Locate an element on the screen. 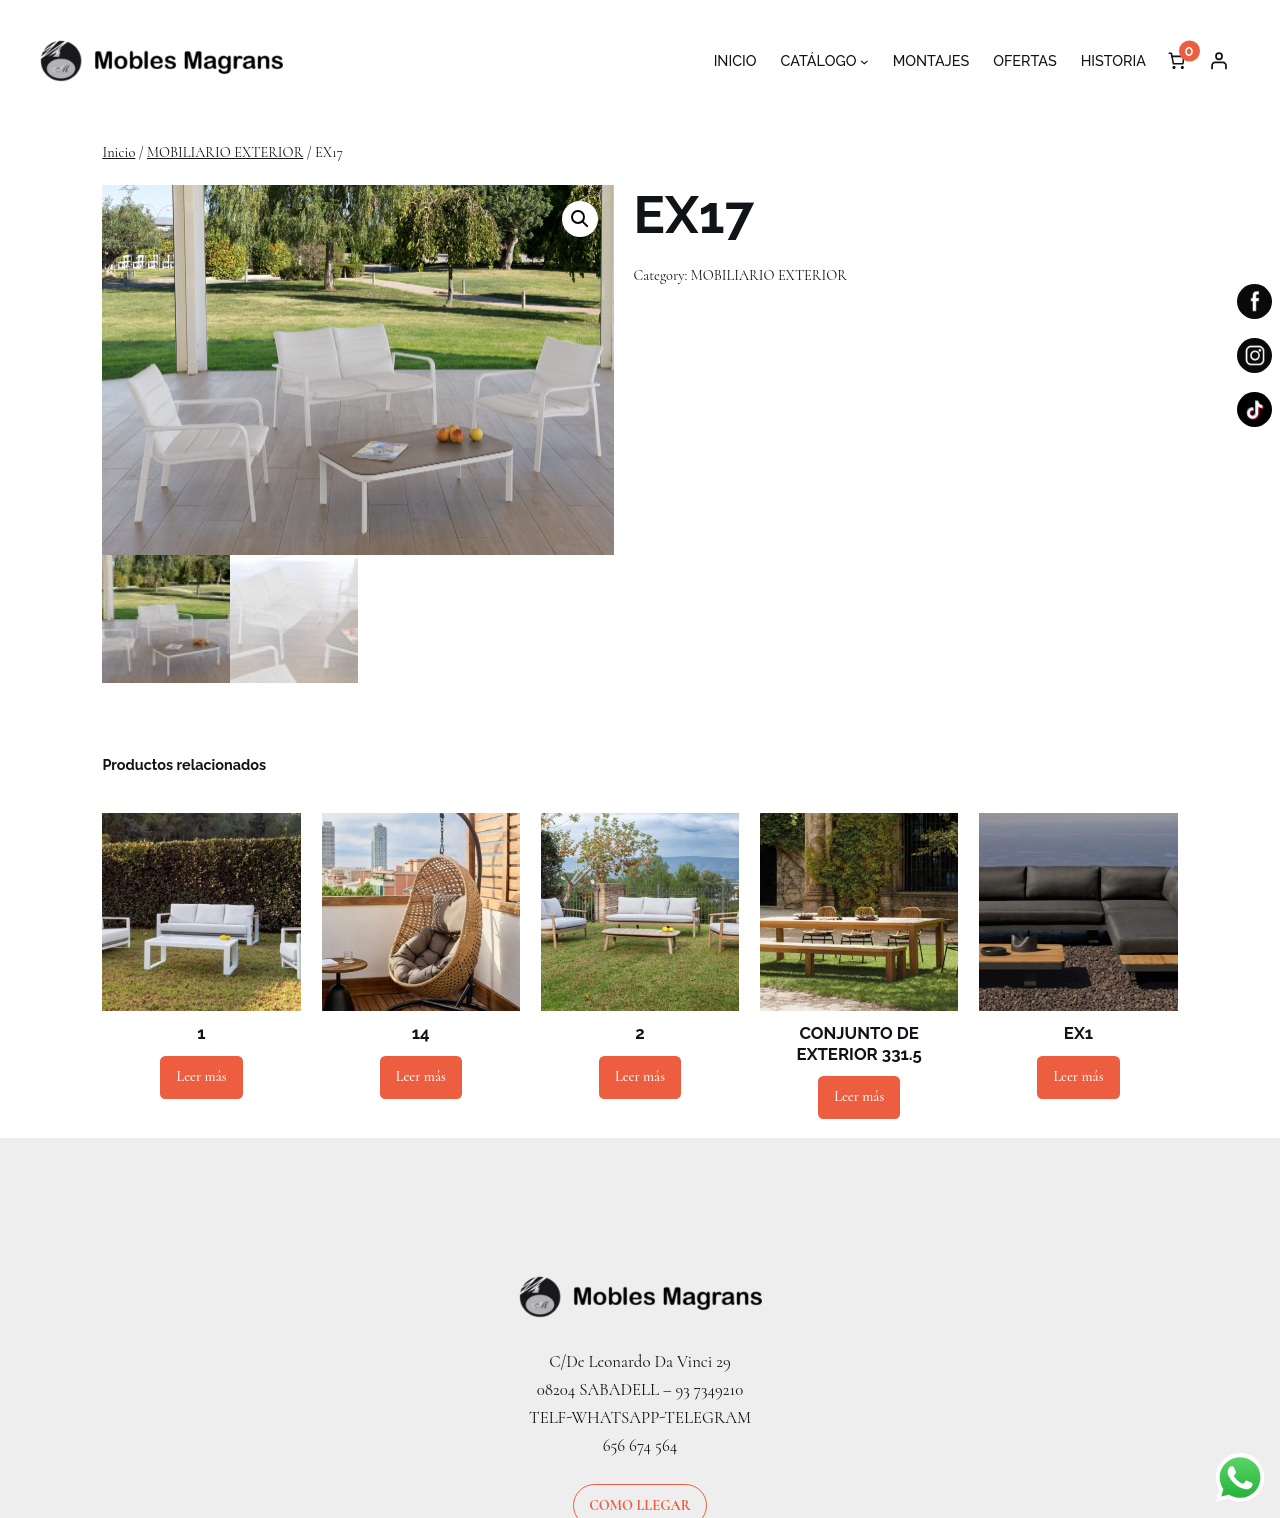 This screenshot has height=1518, width=1280. MOBILIARIO EXTERIOR is located at coordinates (225, 152).